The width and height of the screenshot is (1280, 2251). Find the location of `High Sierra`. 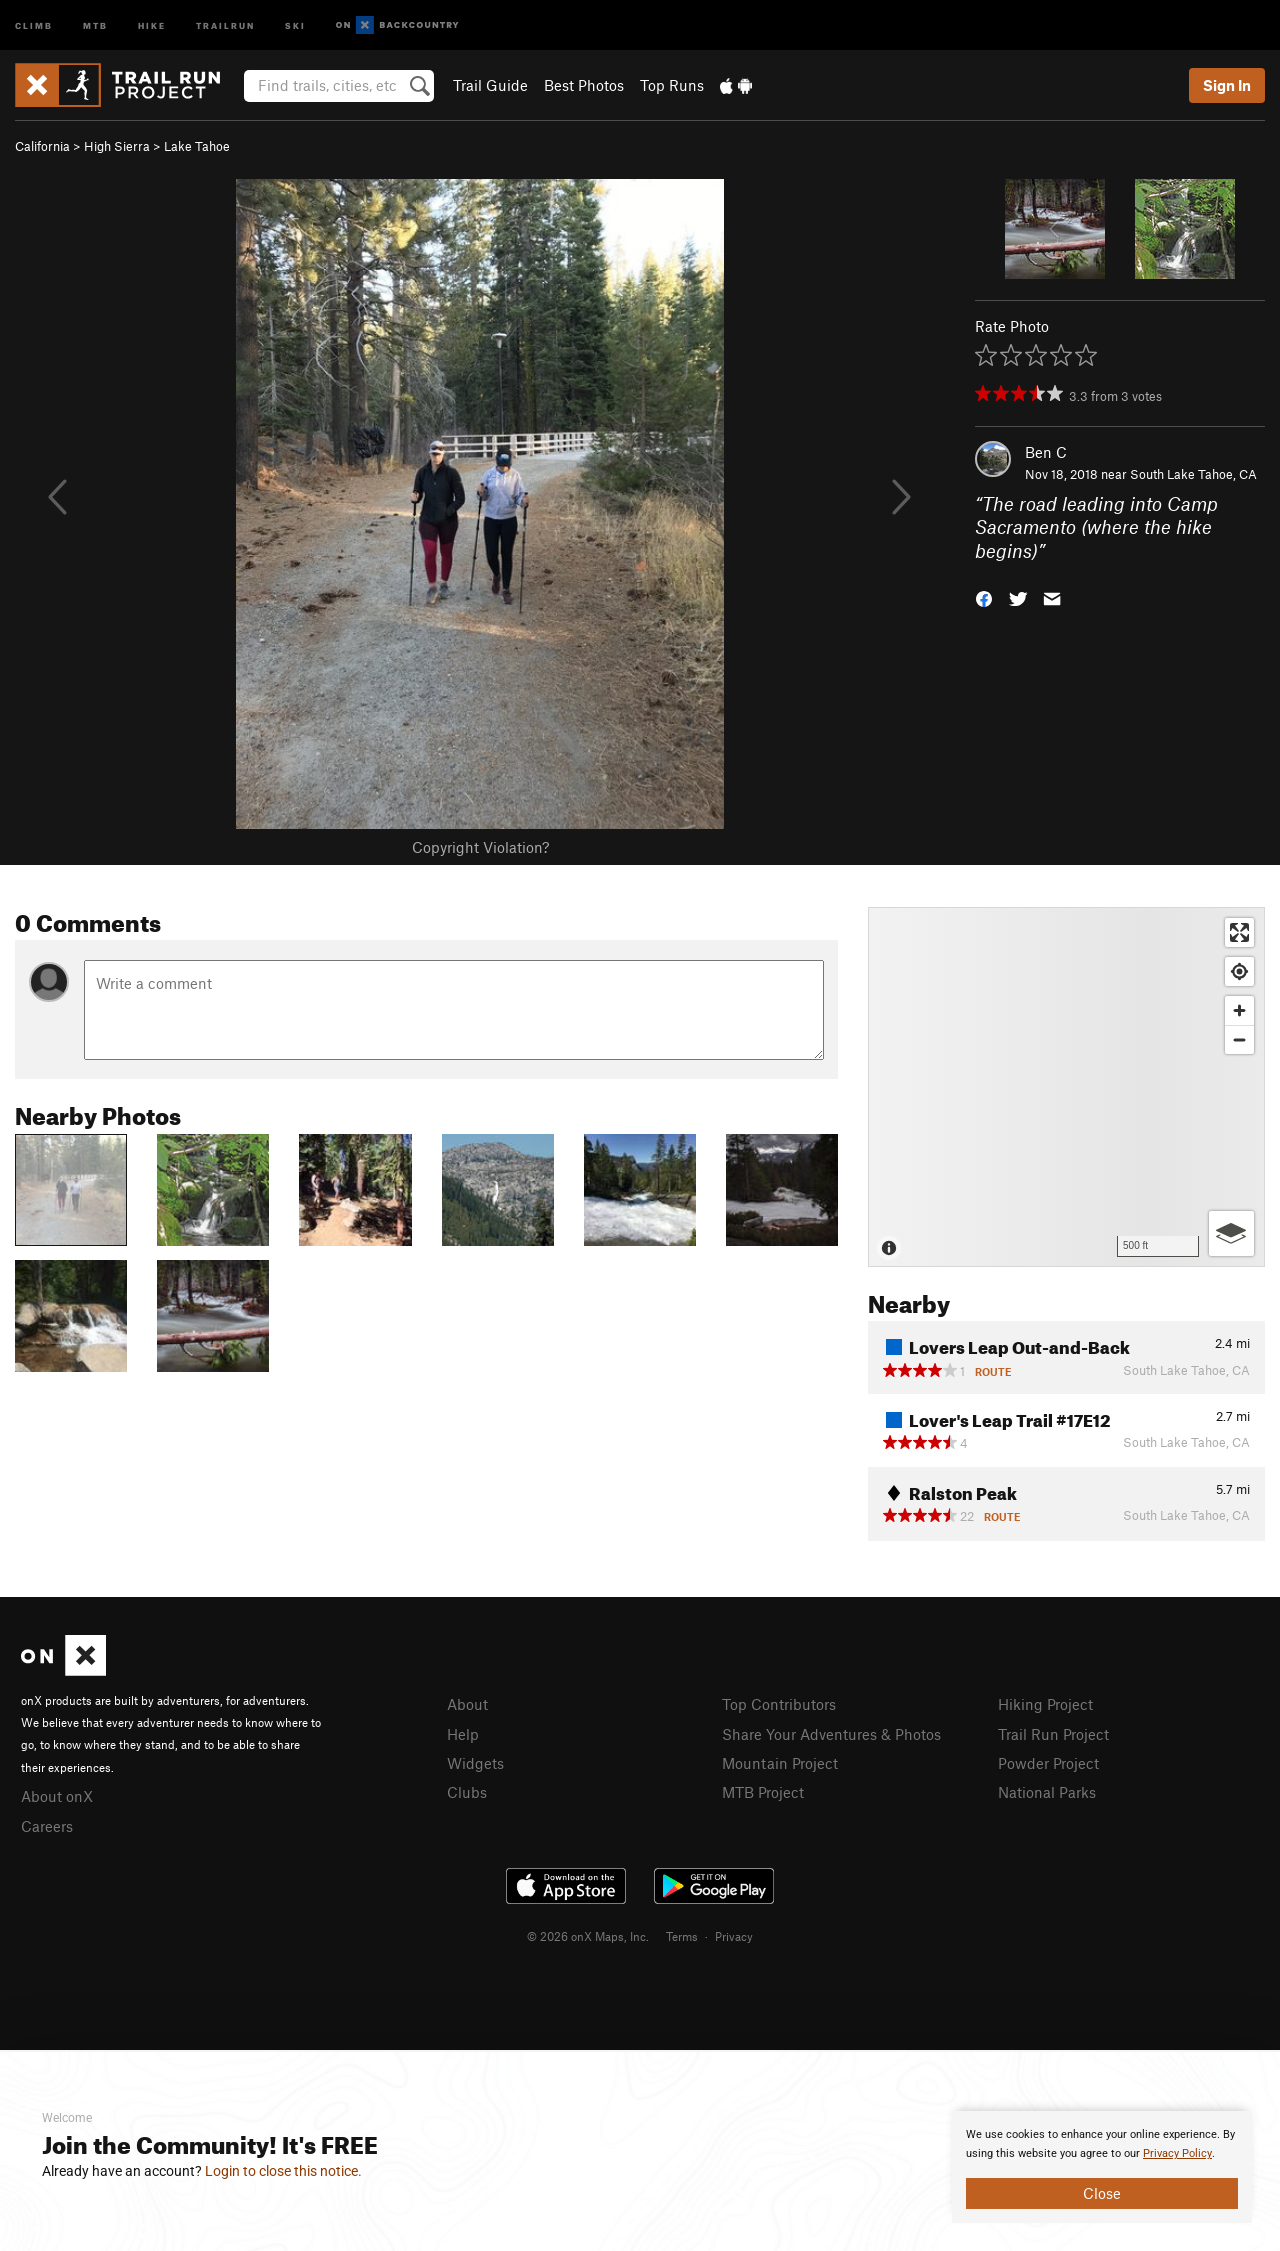

High Sierra is located at coordinates (117, 146).